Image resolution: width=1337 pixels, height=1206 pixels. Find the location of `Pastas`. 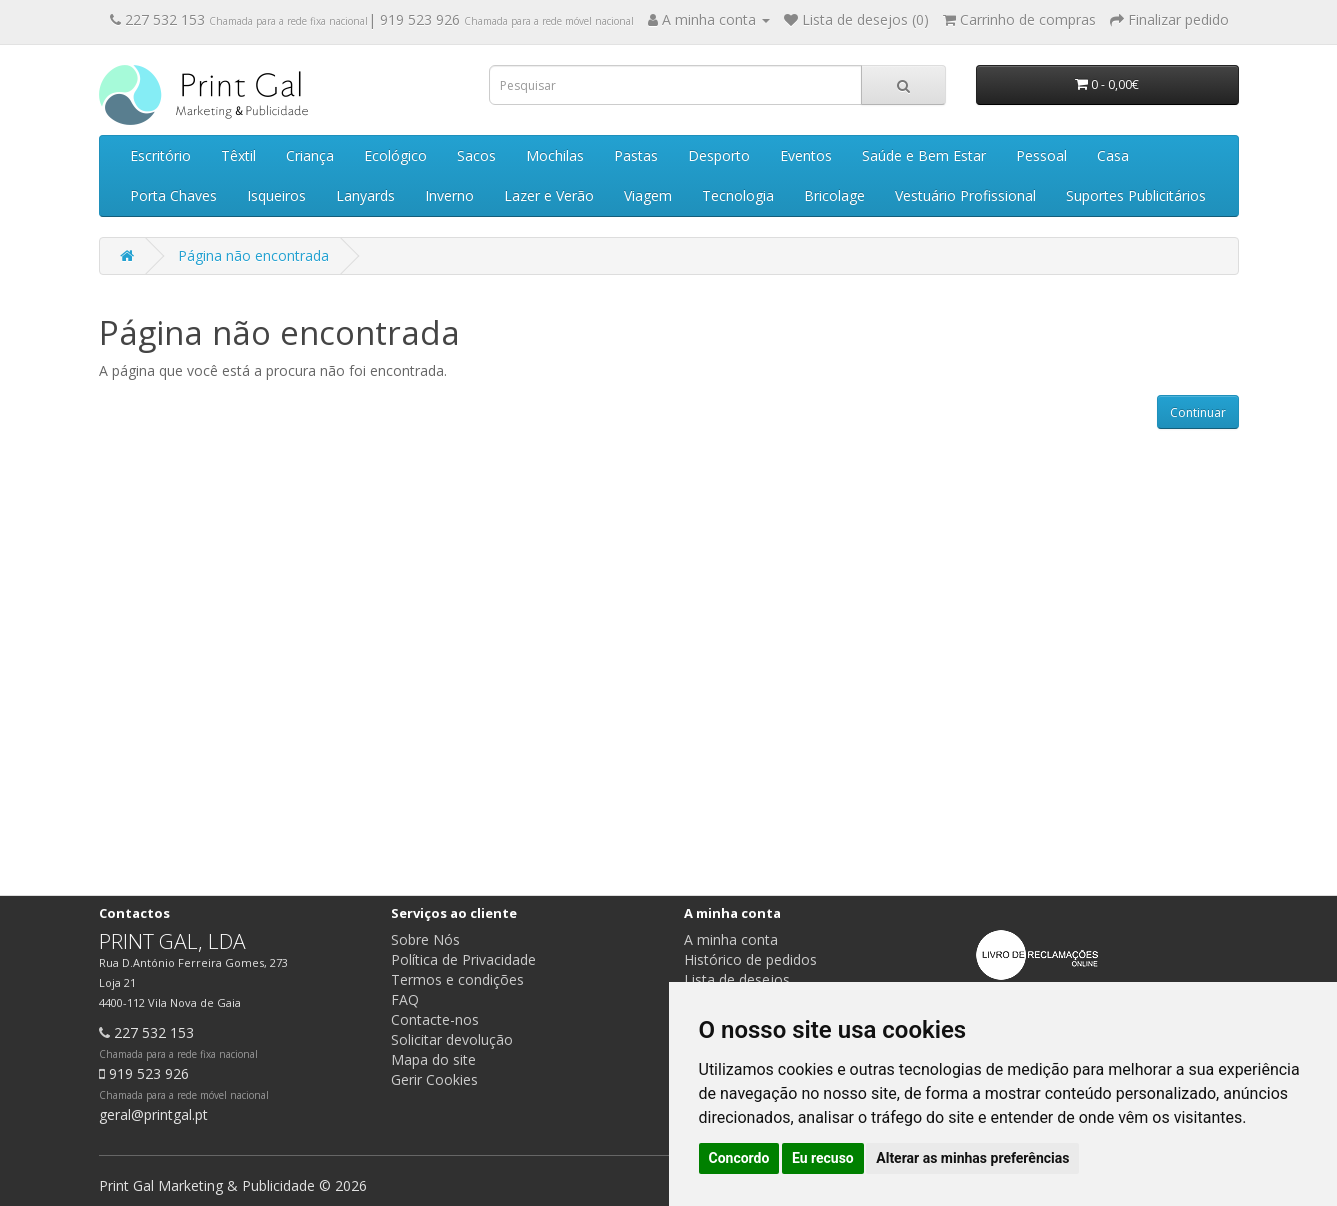

Pastas is located at coordinates (636, 155).